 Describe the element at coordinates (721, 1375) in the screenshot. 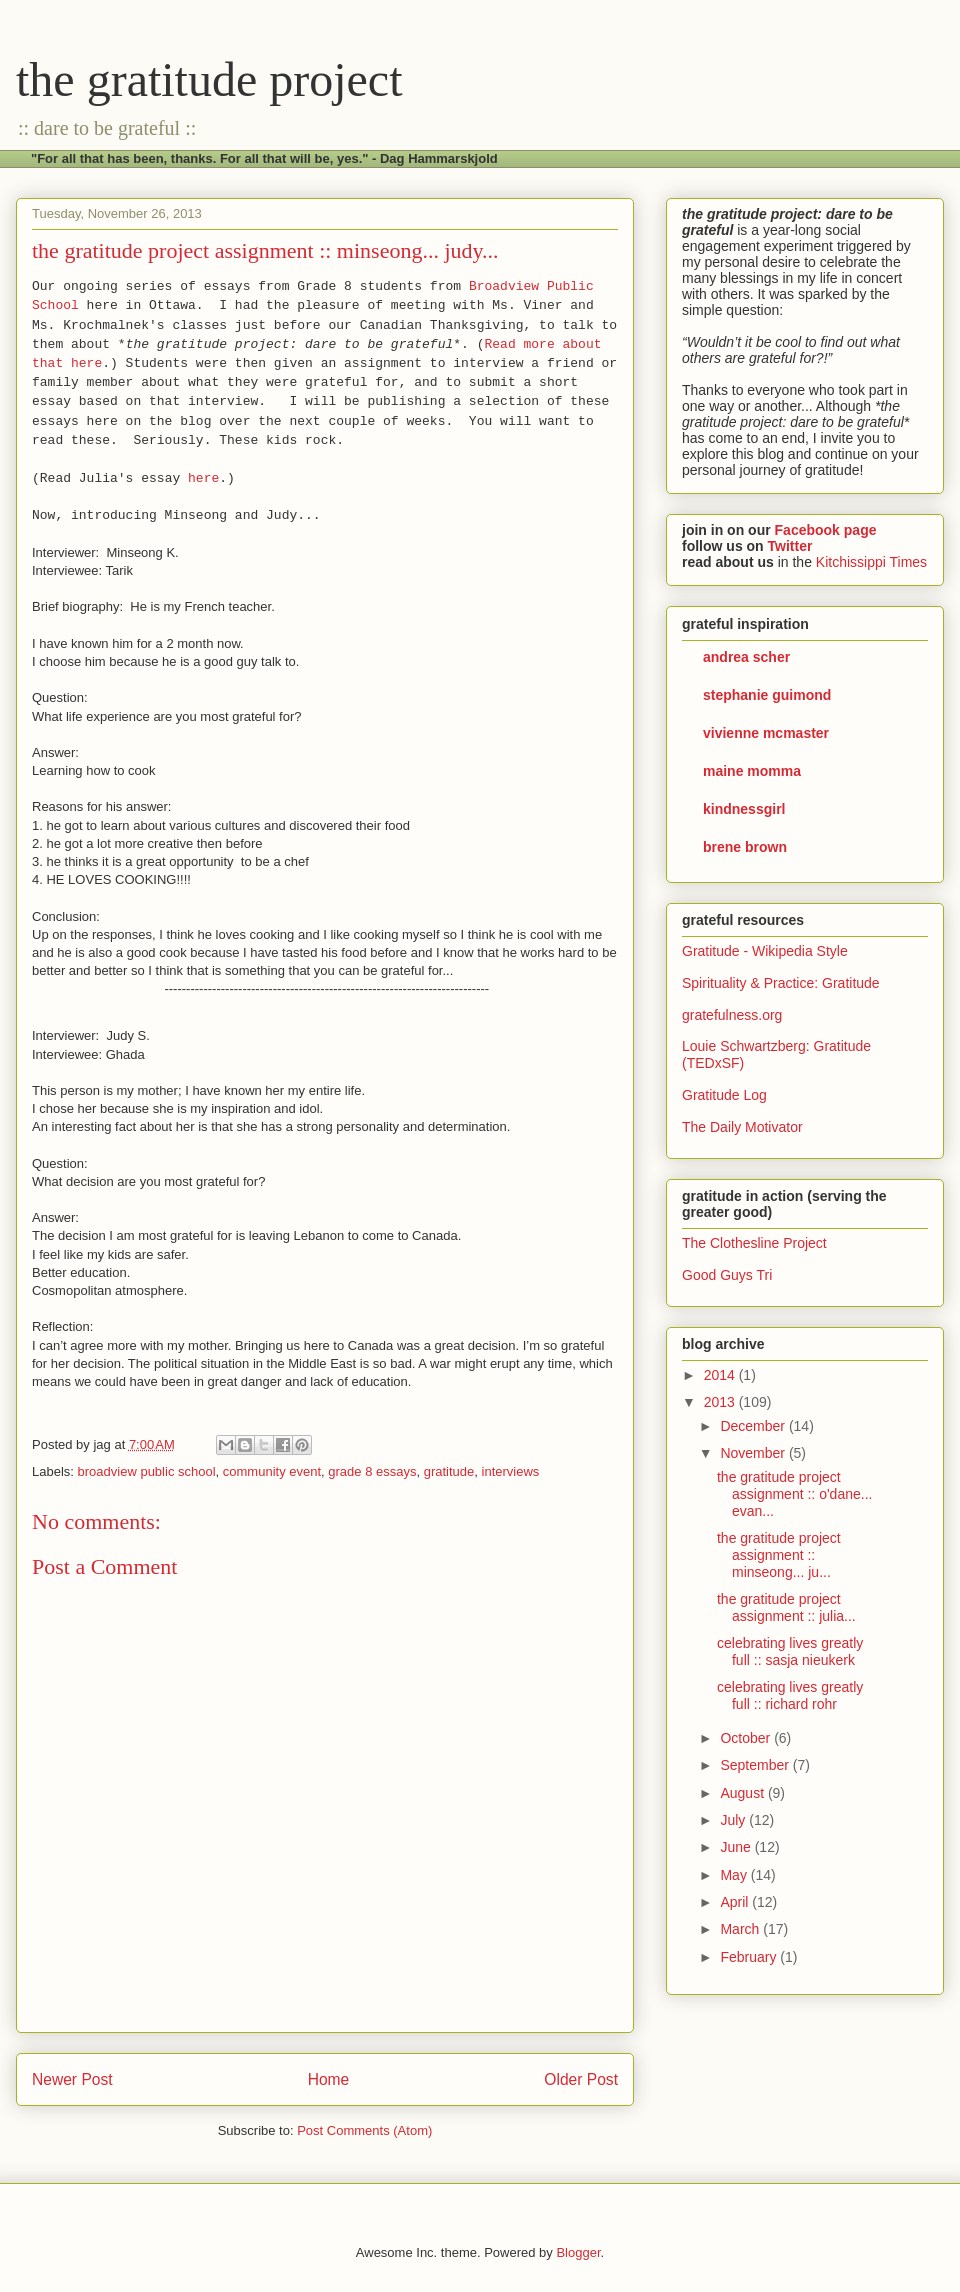

I see `2014` at that location.